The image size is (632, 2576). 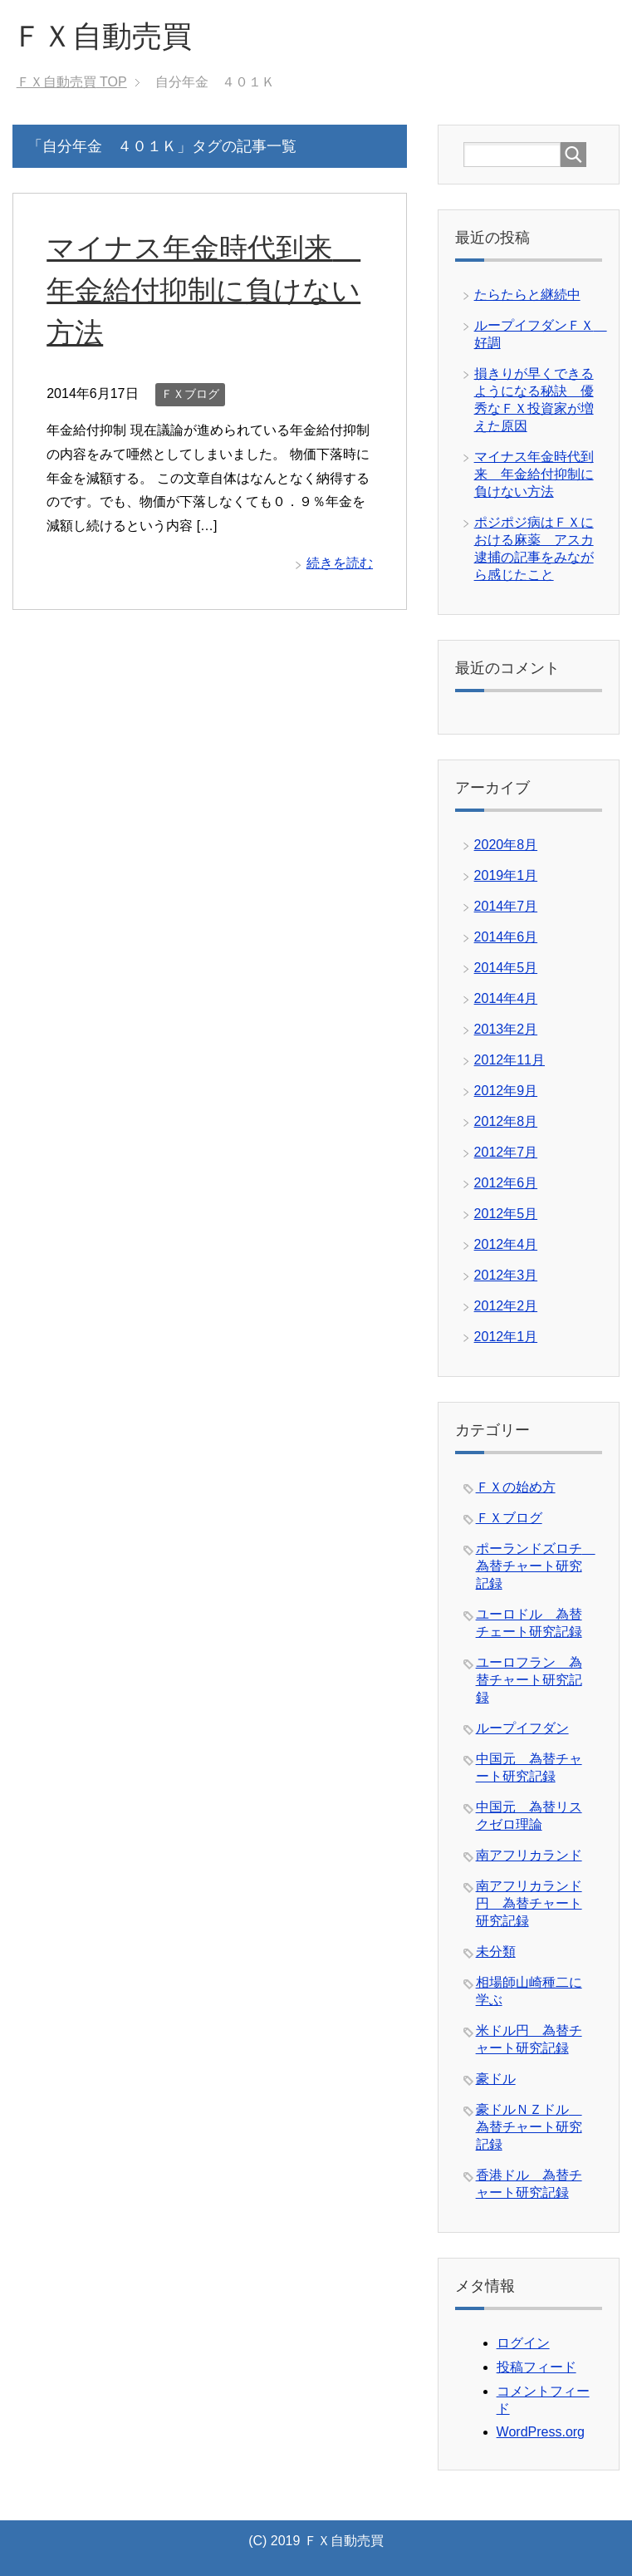 I want to click on マイナス年金時代到来 年金給付抑制に負けない方法, so click(x=203, y=290).